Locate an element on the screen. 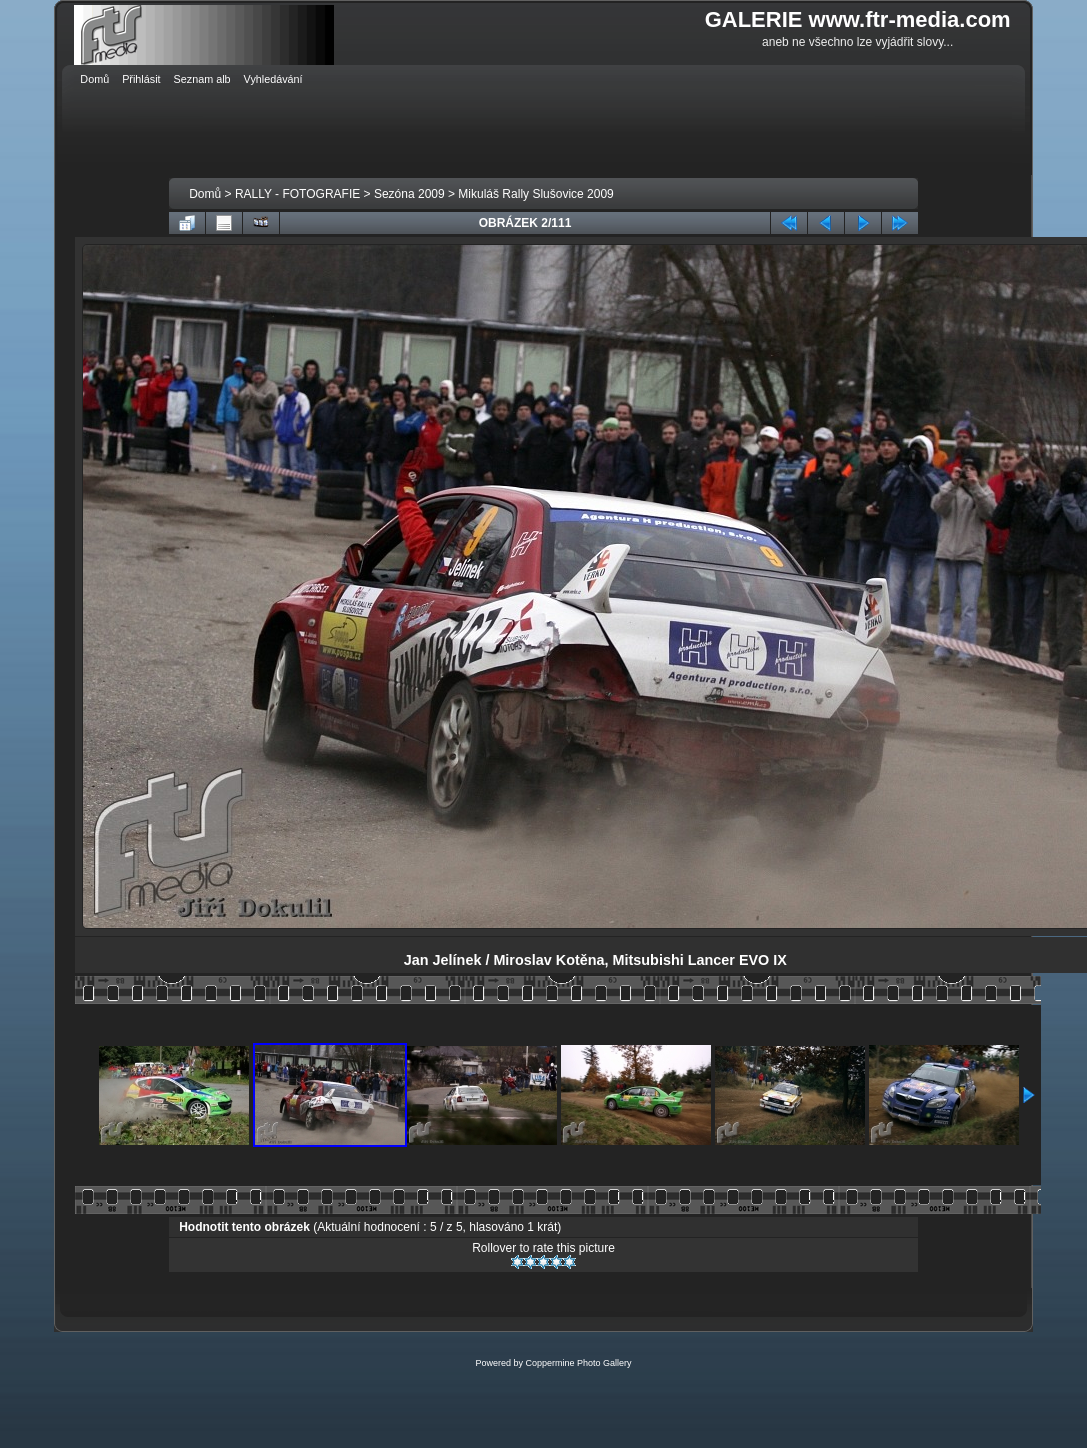 The width and height of the screenshot is (1087, 1448). Sezóna 2009 is located at coordinates (409, 194).